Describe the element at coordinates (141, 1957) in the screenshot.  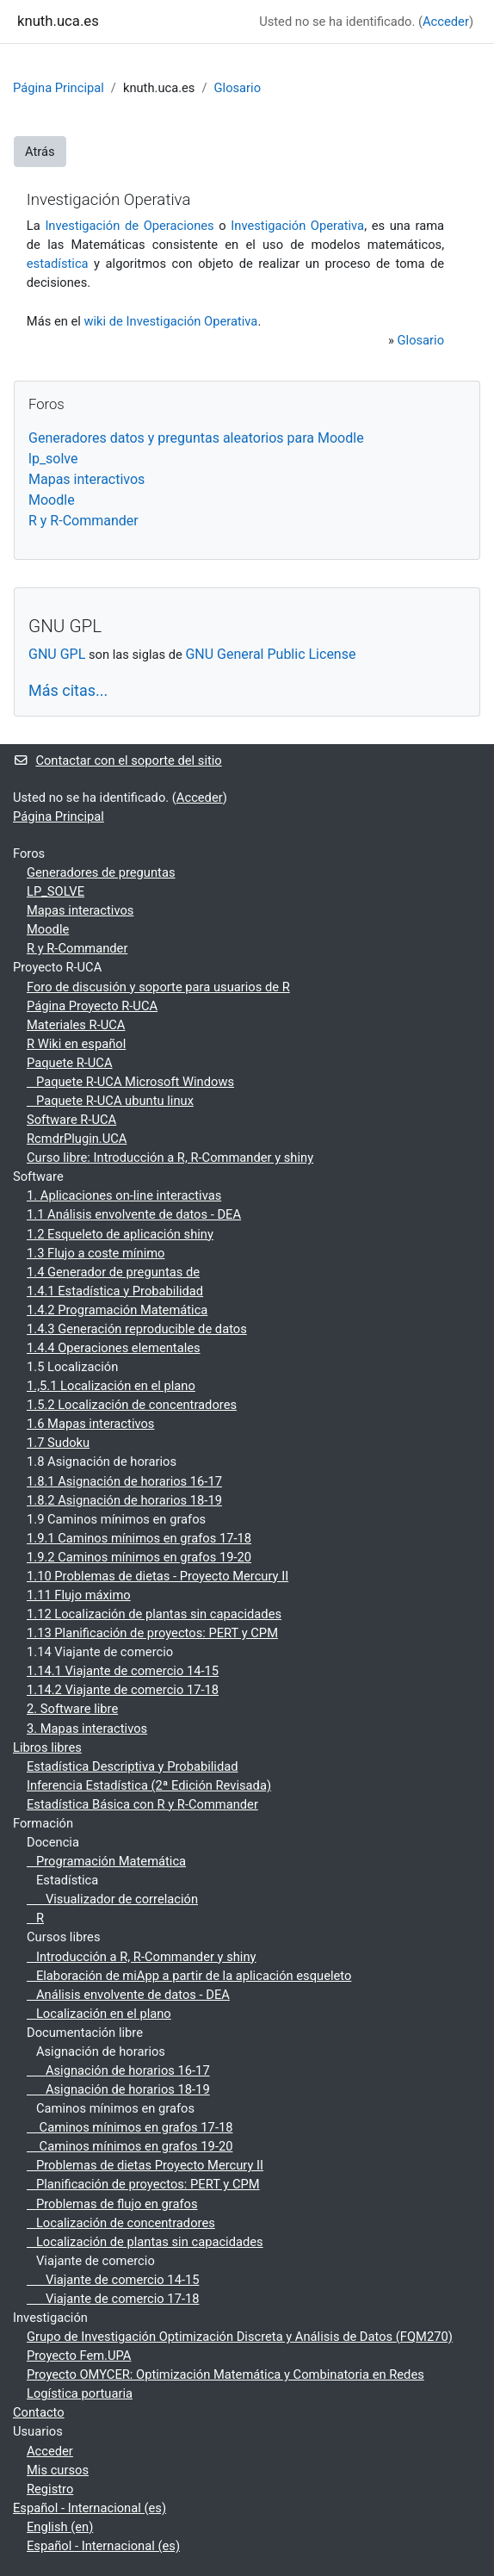
I see `Introducción a R, R-Commander y shiny` at that location.